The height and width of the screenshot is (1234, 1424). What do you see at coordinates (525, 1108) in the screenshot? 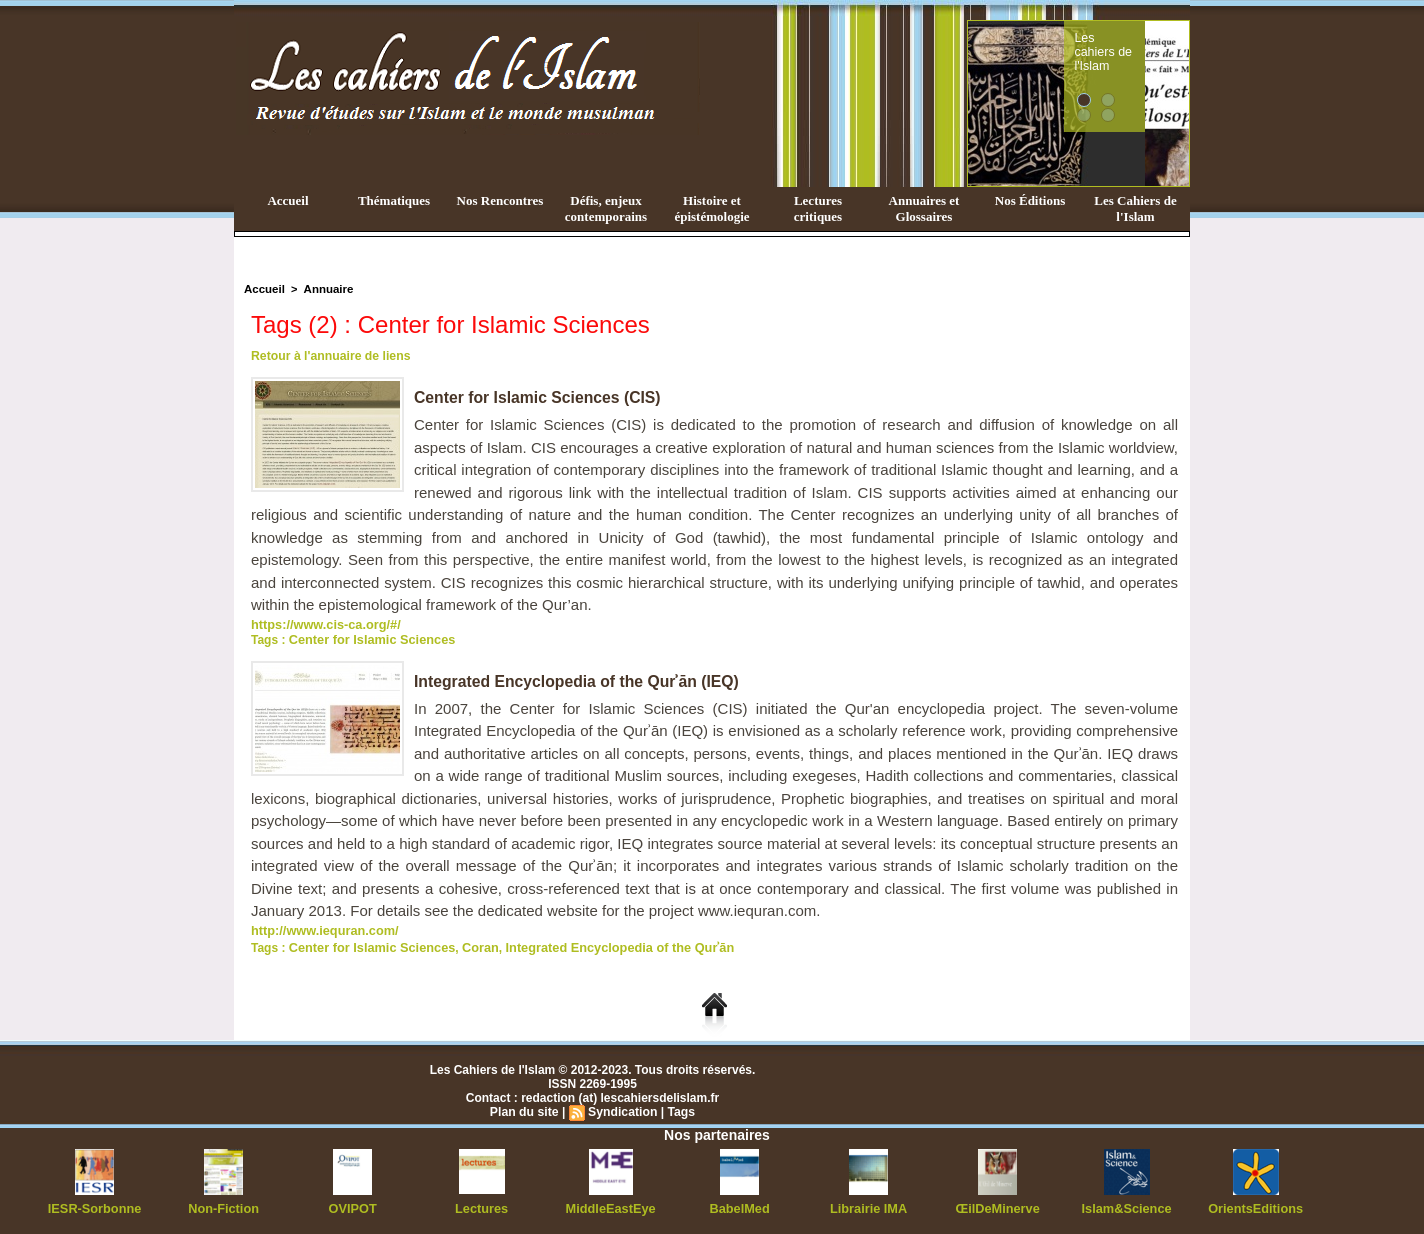
I see `Plan du site` at bounding box center [525, 1108].